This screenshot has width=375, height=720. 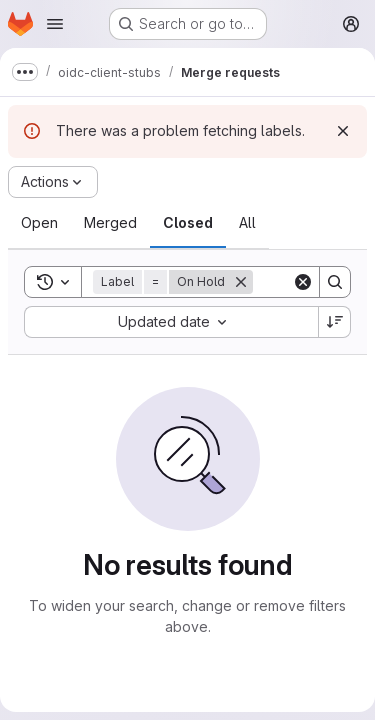 I want to click on [Actions], so click(x=53, y=182).